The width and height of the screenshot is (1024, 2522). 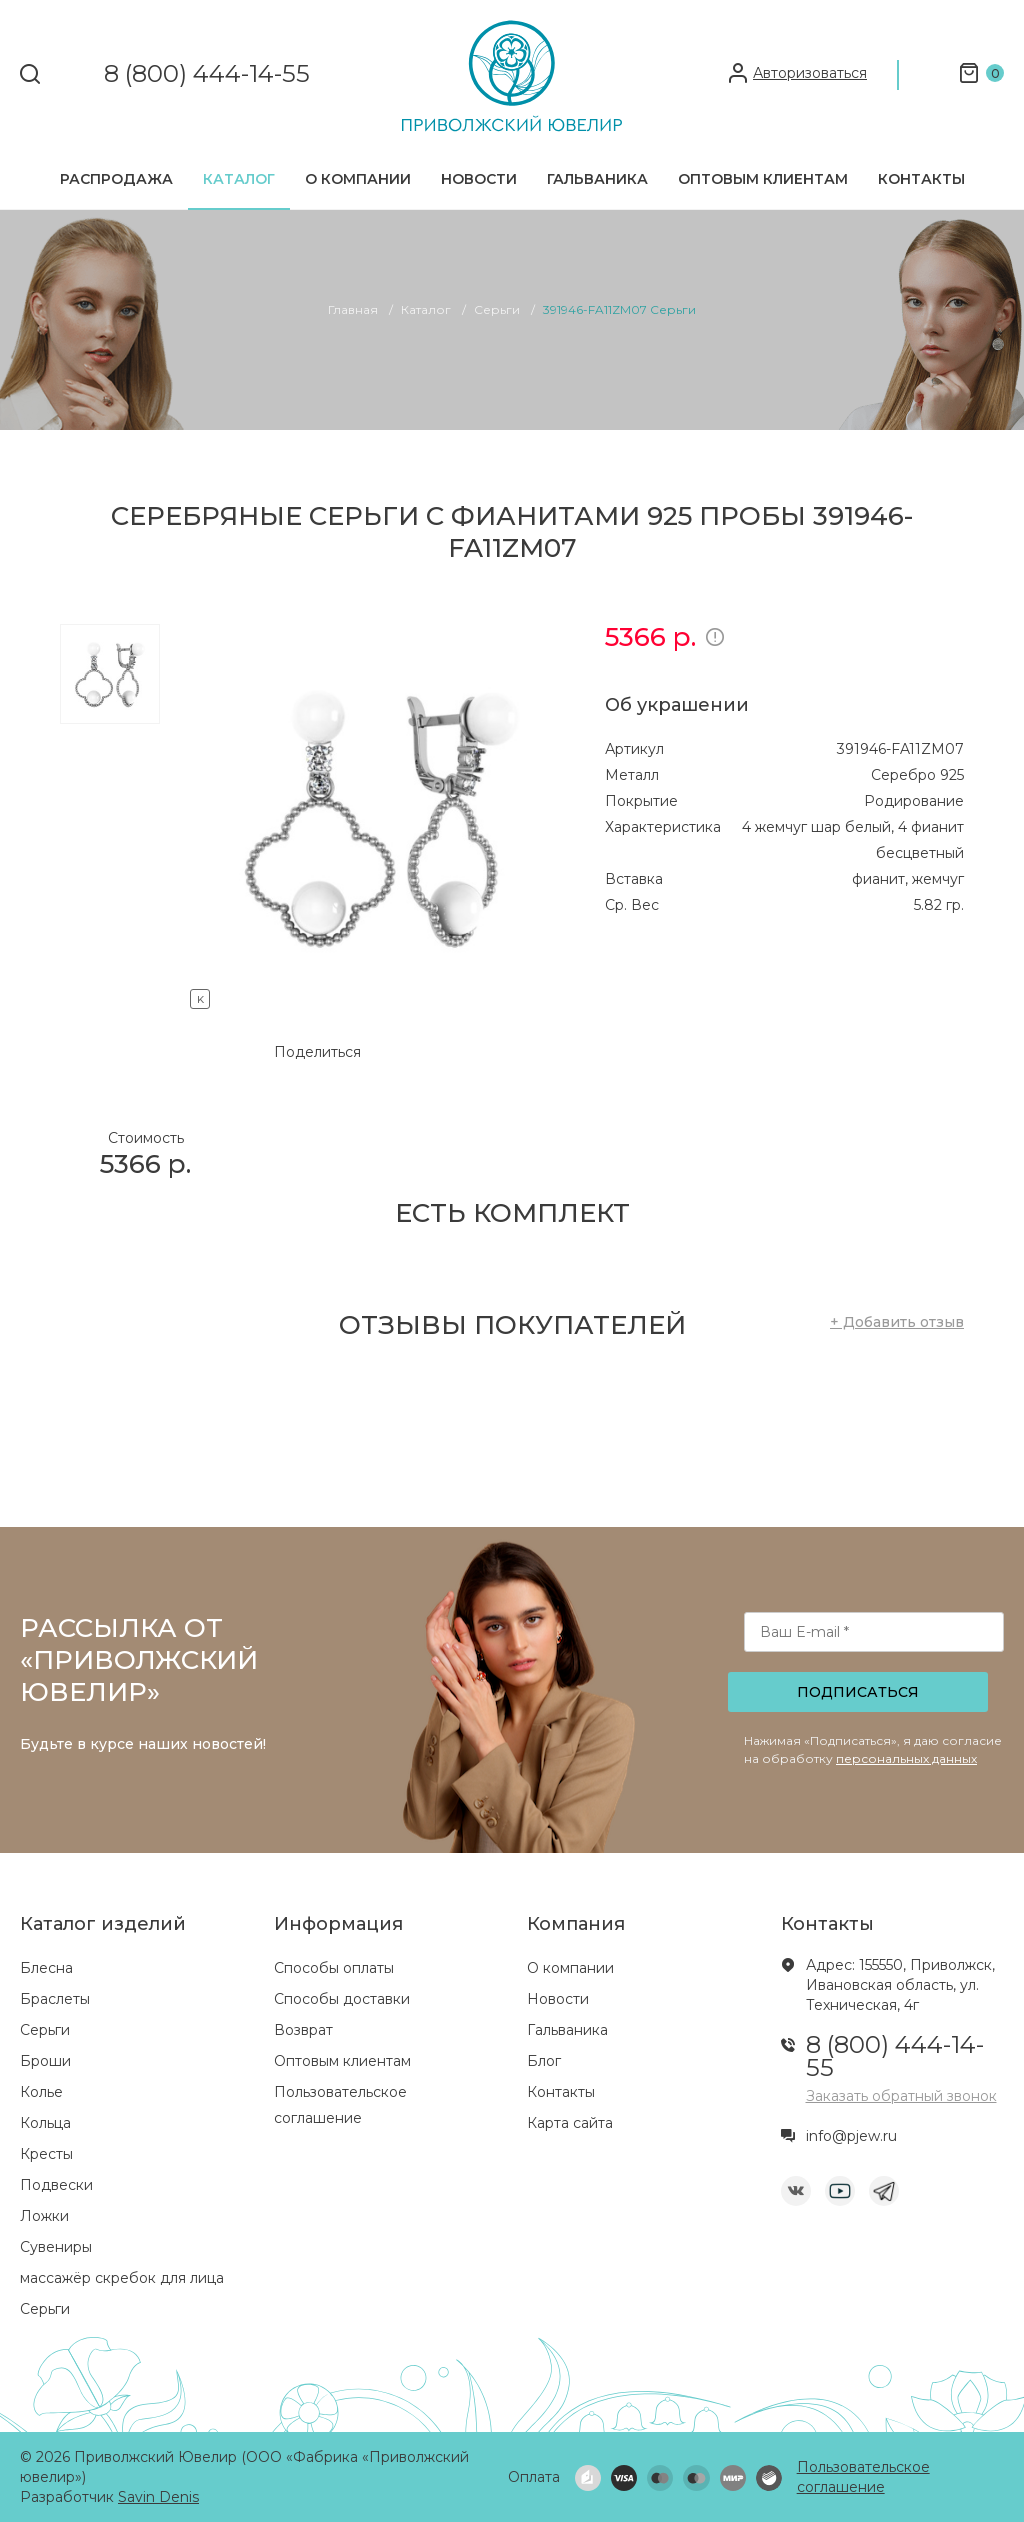 I want to click on Блог, so click(x=544, y=2061).